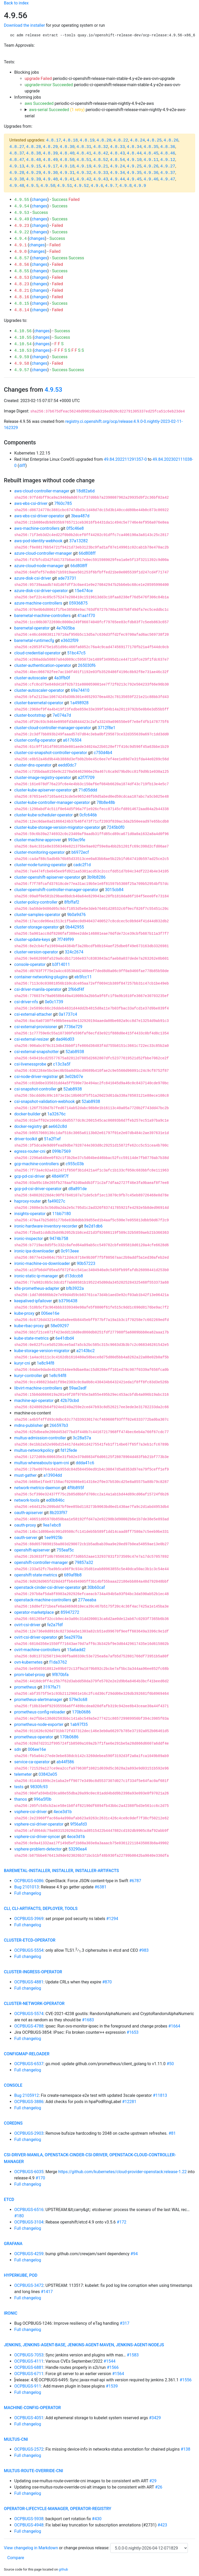 The image size is (199, 2576). What do you see at coordinates (16, 2439) in the screenshot?
I see `multus-cni` at bounding box center [16, 2439].